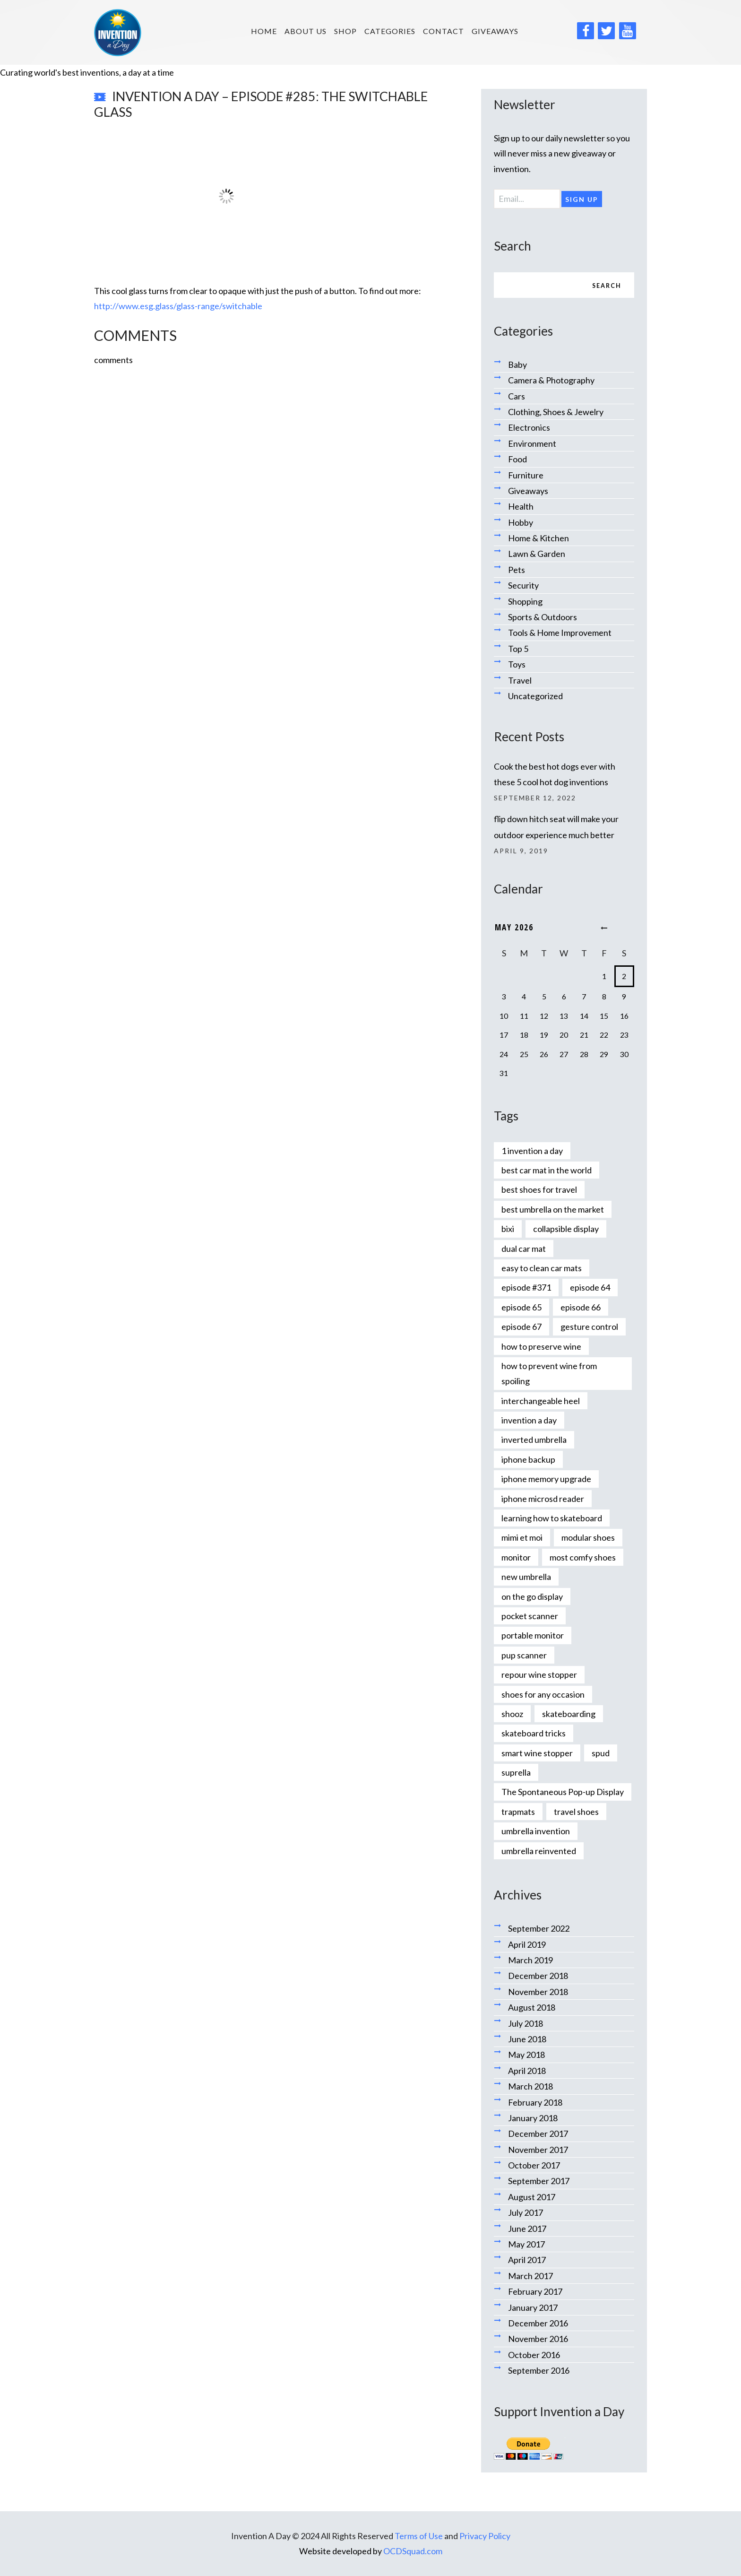  What do you see at coordinates (541, 1268) in the screenshot?
I see `easy to clean car mats [easy to clean car mats (1 item)]` at bounding box center [541, 1268].